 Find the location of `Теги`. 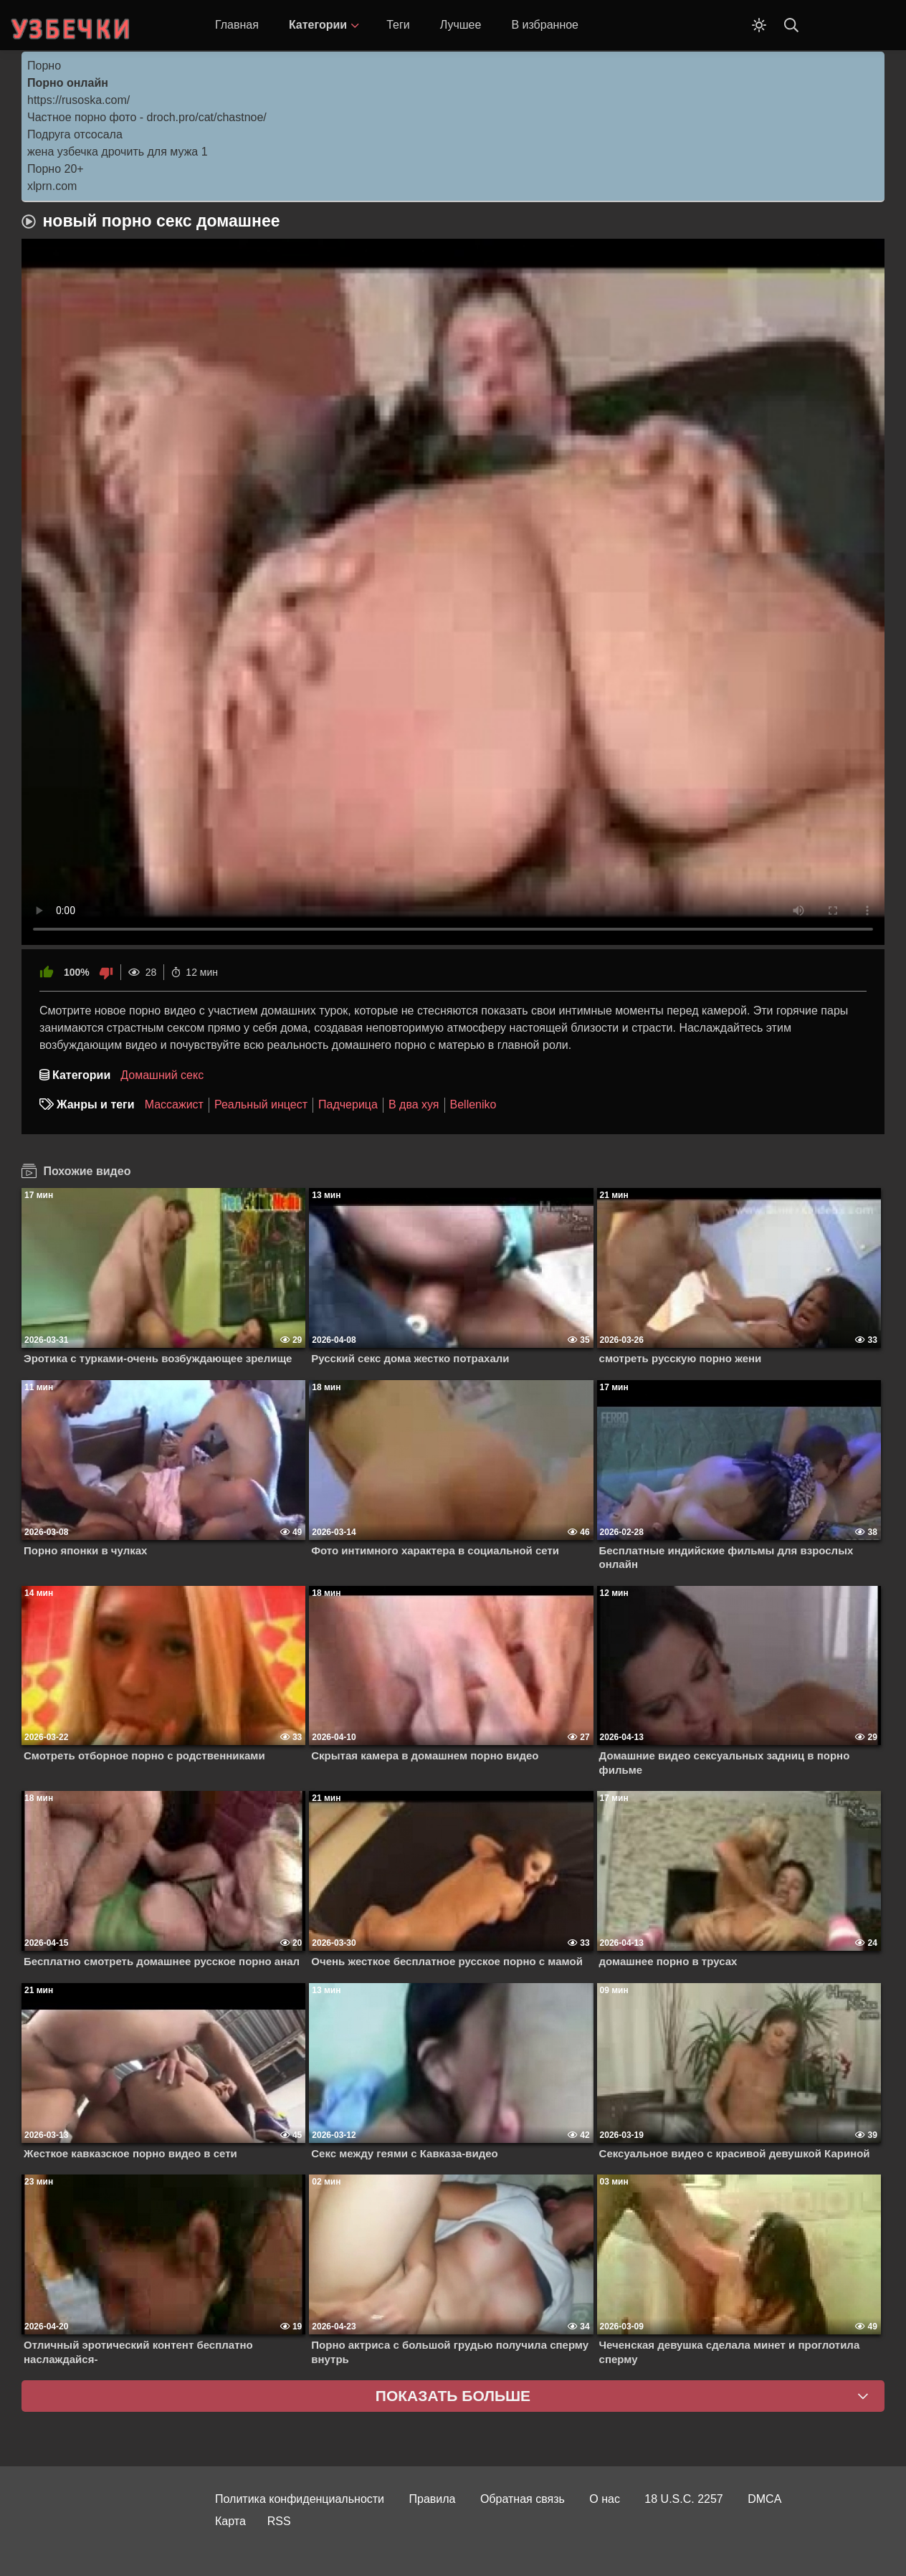

Теги is located at coordinates (398, 25).